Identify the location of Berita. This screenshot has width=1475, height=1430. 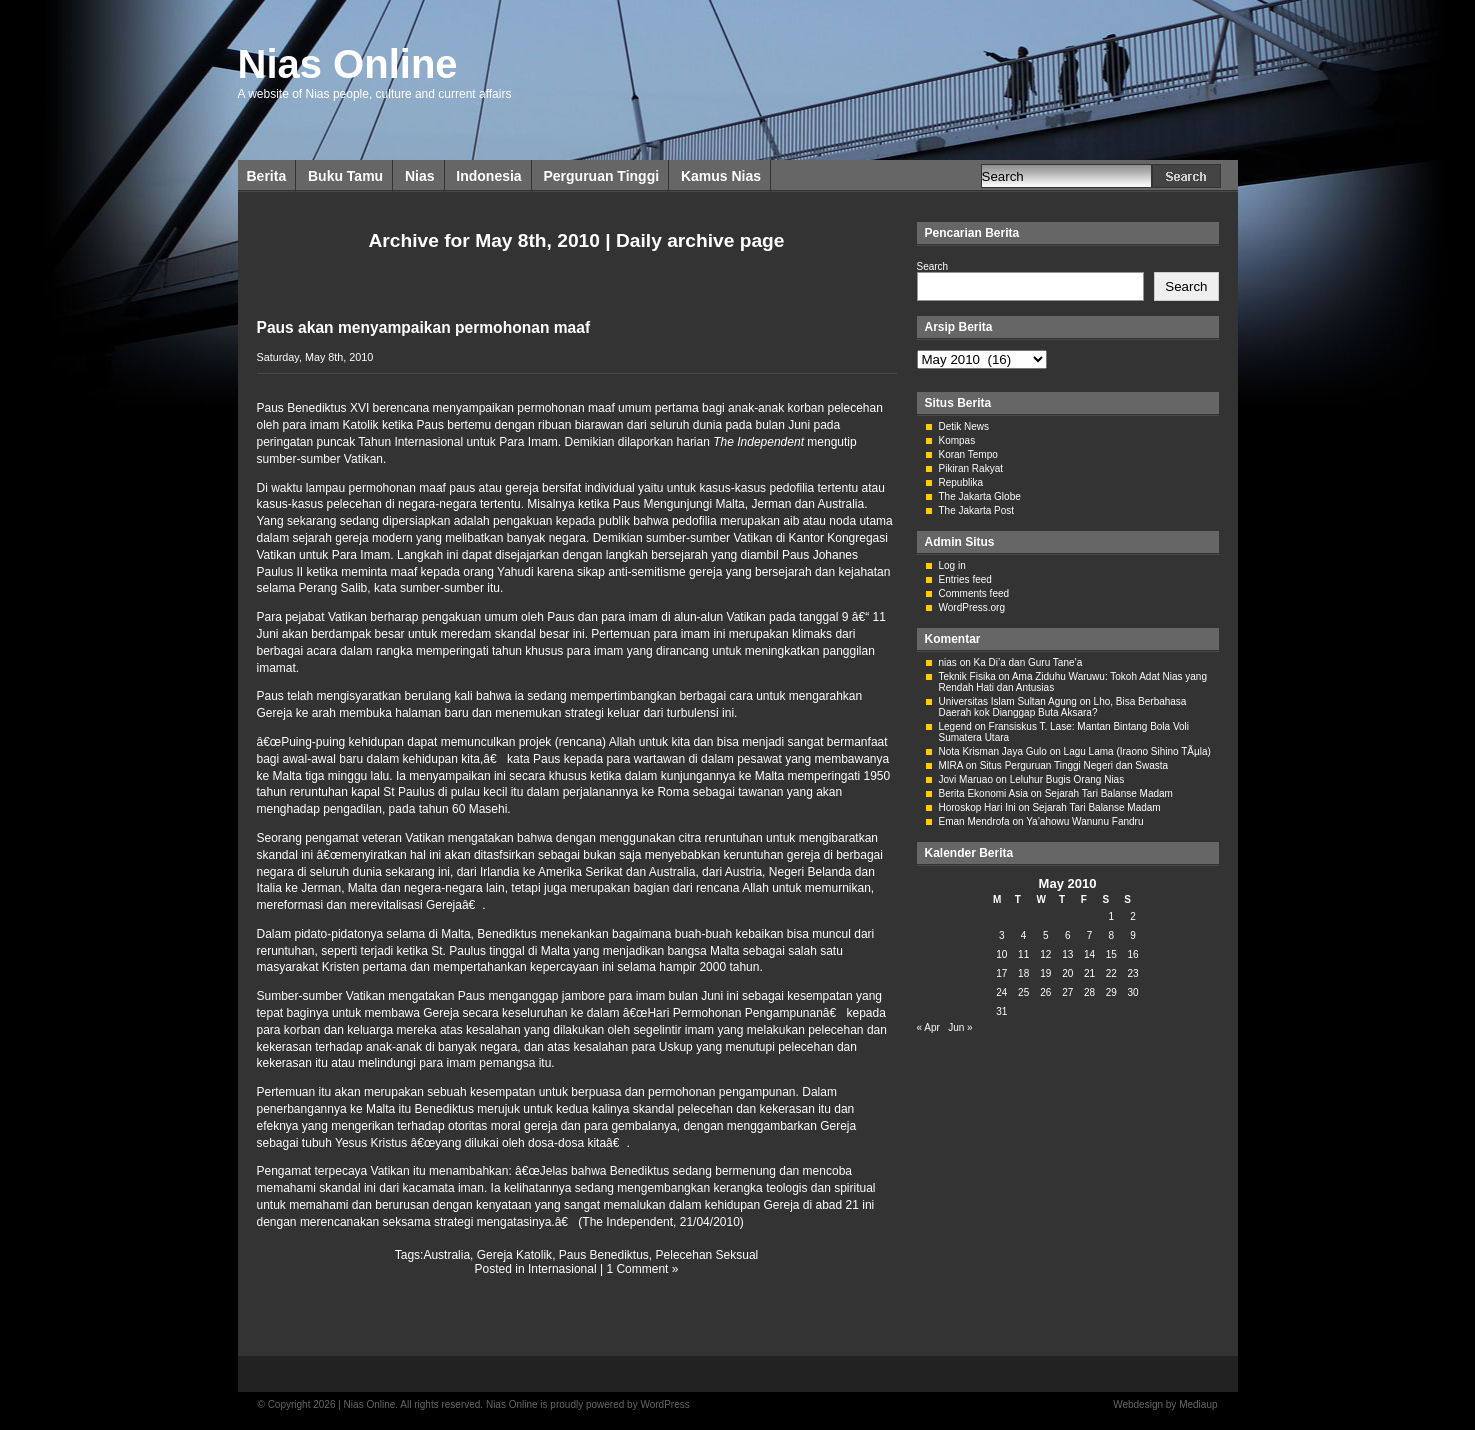
(267, 176).